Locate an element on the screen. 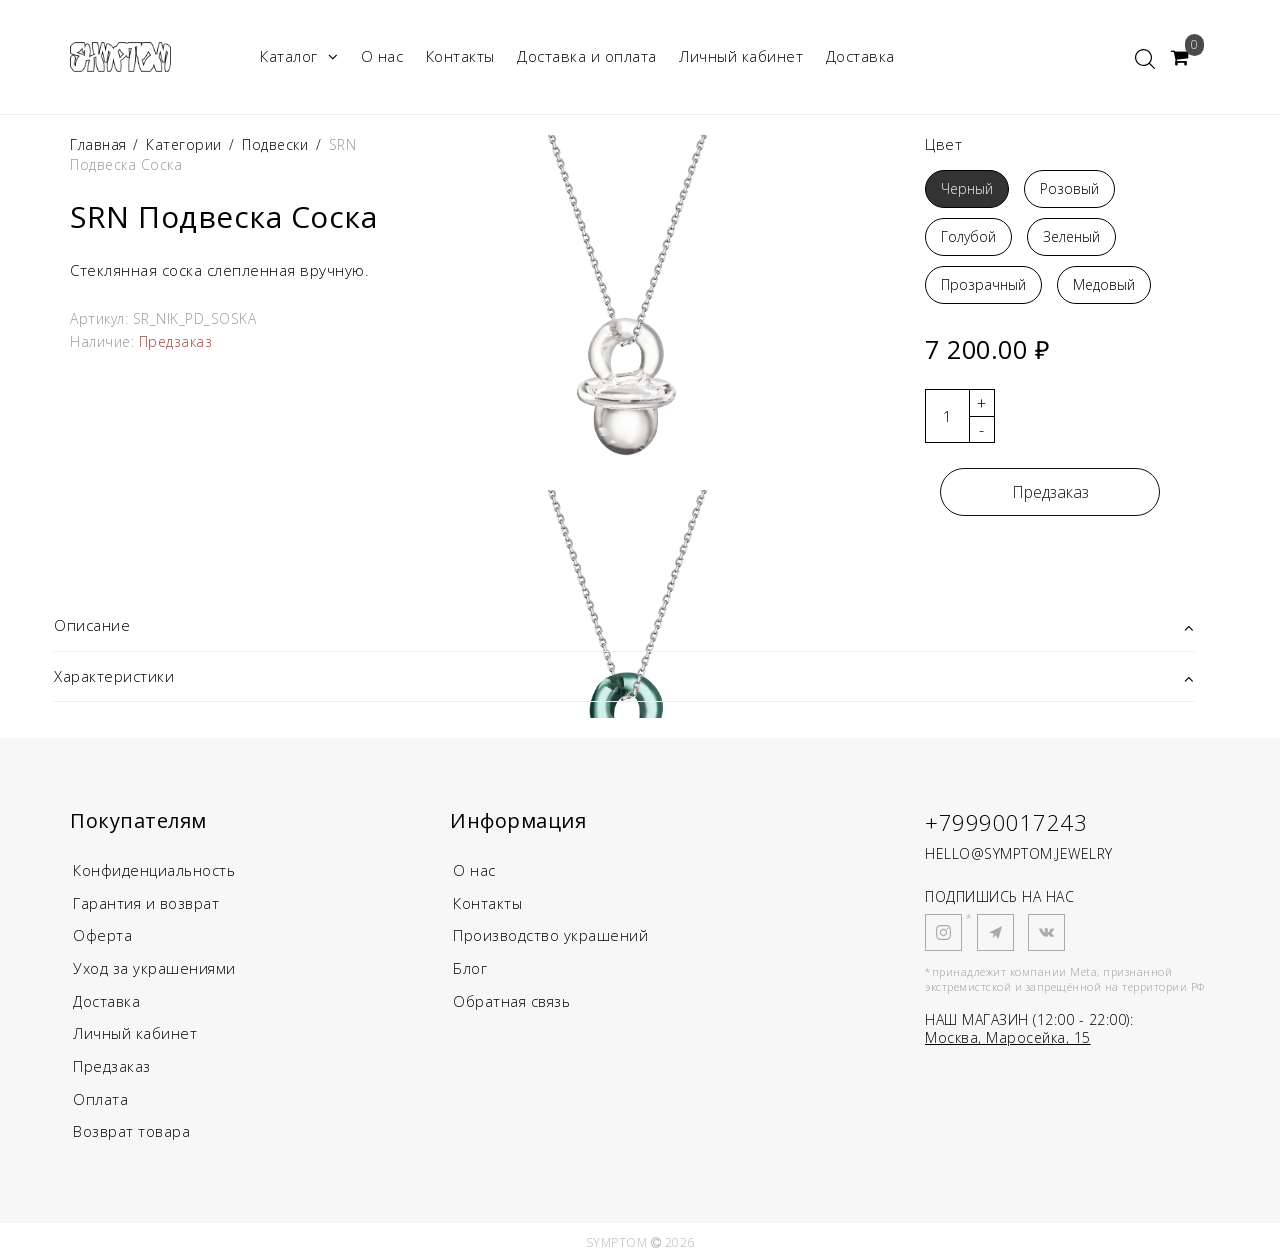  Предзаказ is located at coordinates (1050, 492).